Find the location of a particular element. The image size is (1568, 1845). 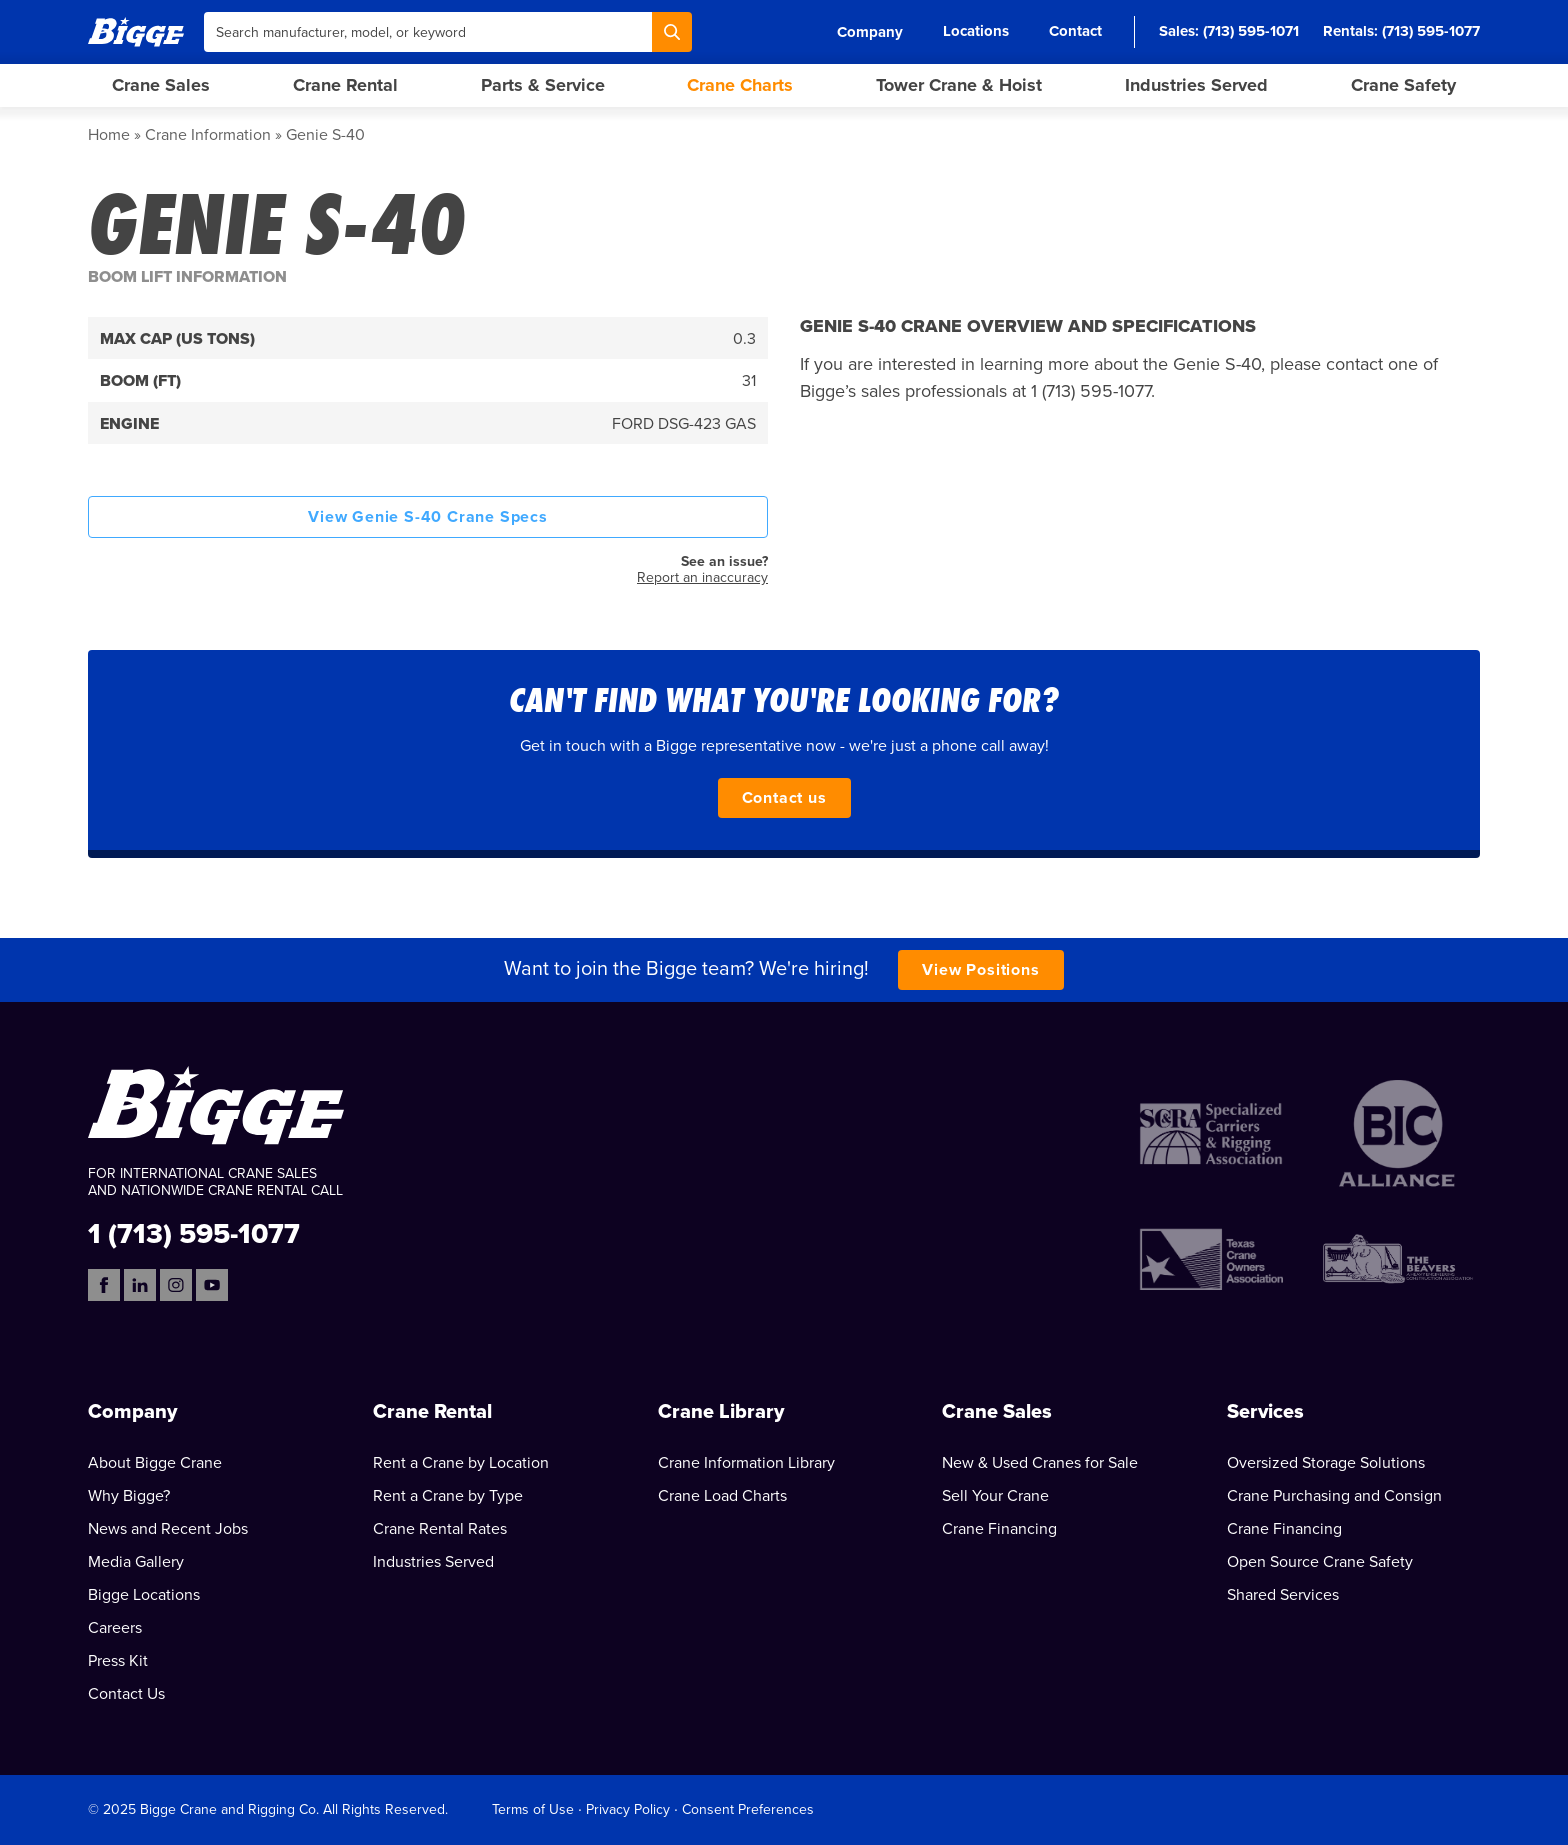

[Instagram] is located at coordinates (176, 1285).